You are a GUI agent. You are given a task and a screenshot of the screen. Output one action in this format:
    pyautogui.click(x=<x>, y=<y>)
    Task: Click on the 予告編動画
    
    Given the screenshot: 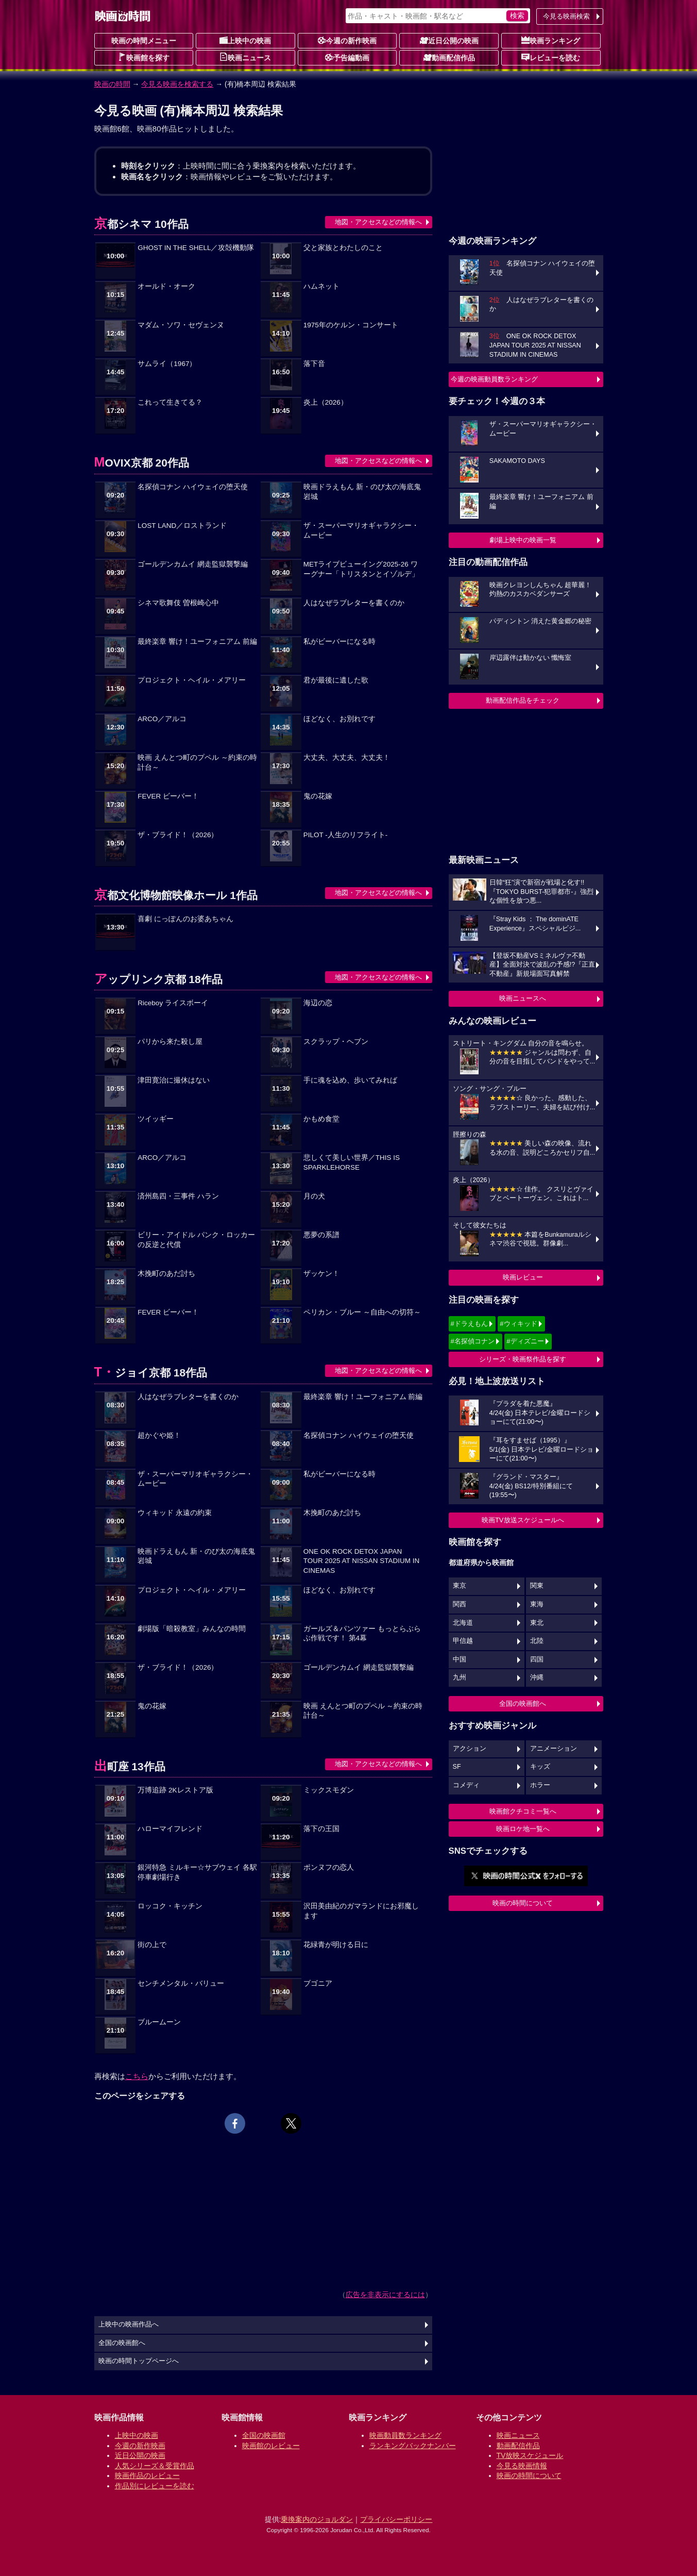 What is the action you would take?
    pyautogui.click(x=347, y=57)
    